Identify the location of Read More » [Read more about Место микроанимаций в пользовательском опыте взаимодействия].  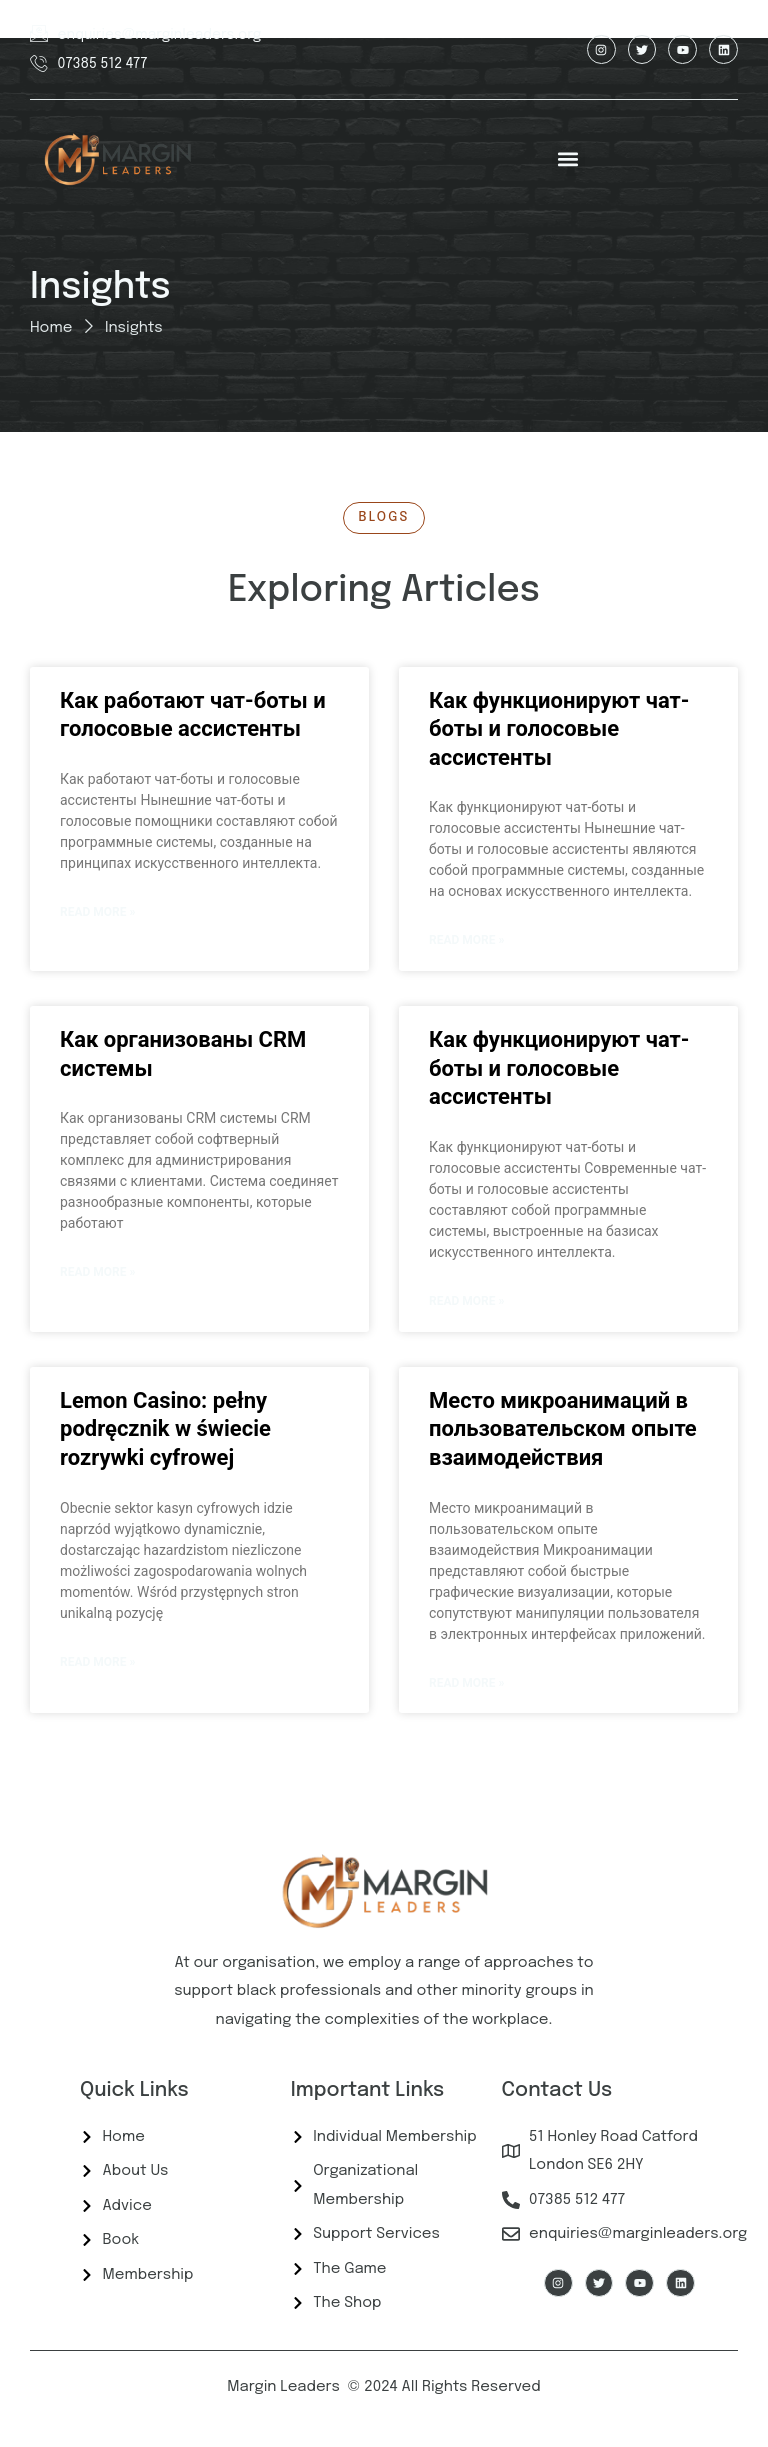
(466, 1683).